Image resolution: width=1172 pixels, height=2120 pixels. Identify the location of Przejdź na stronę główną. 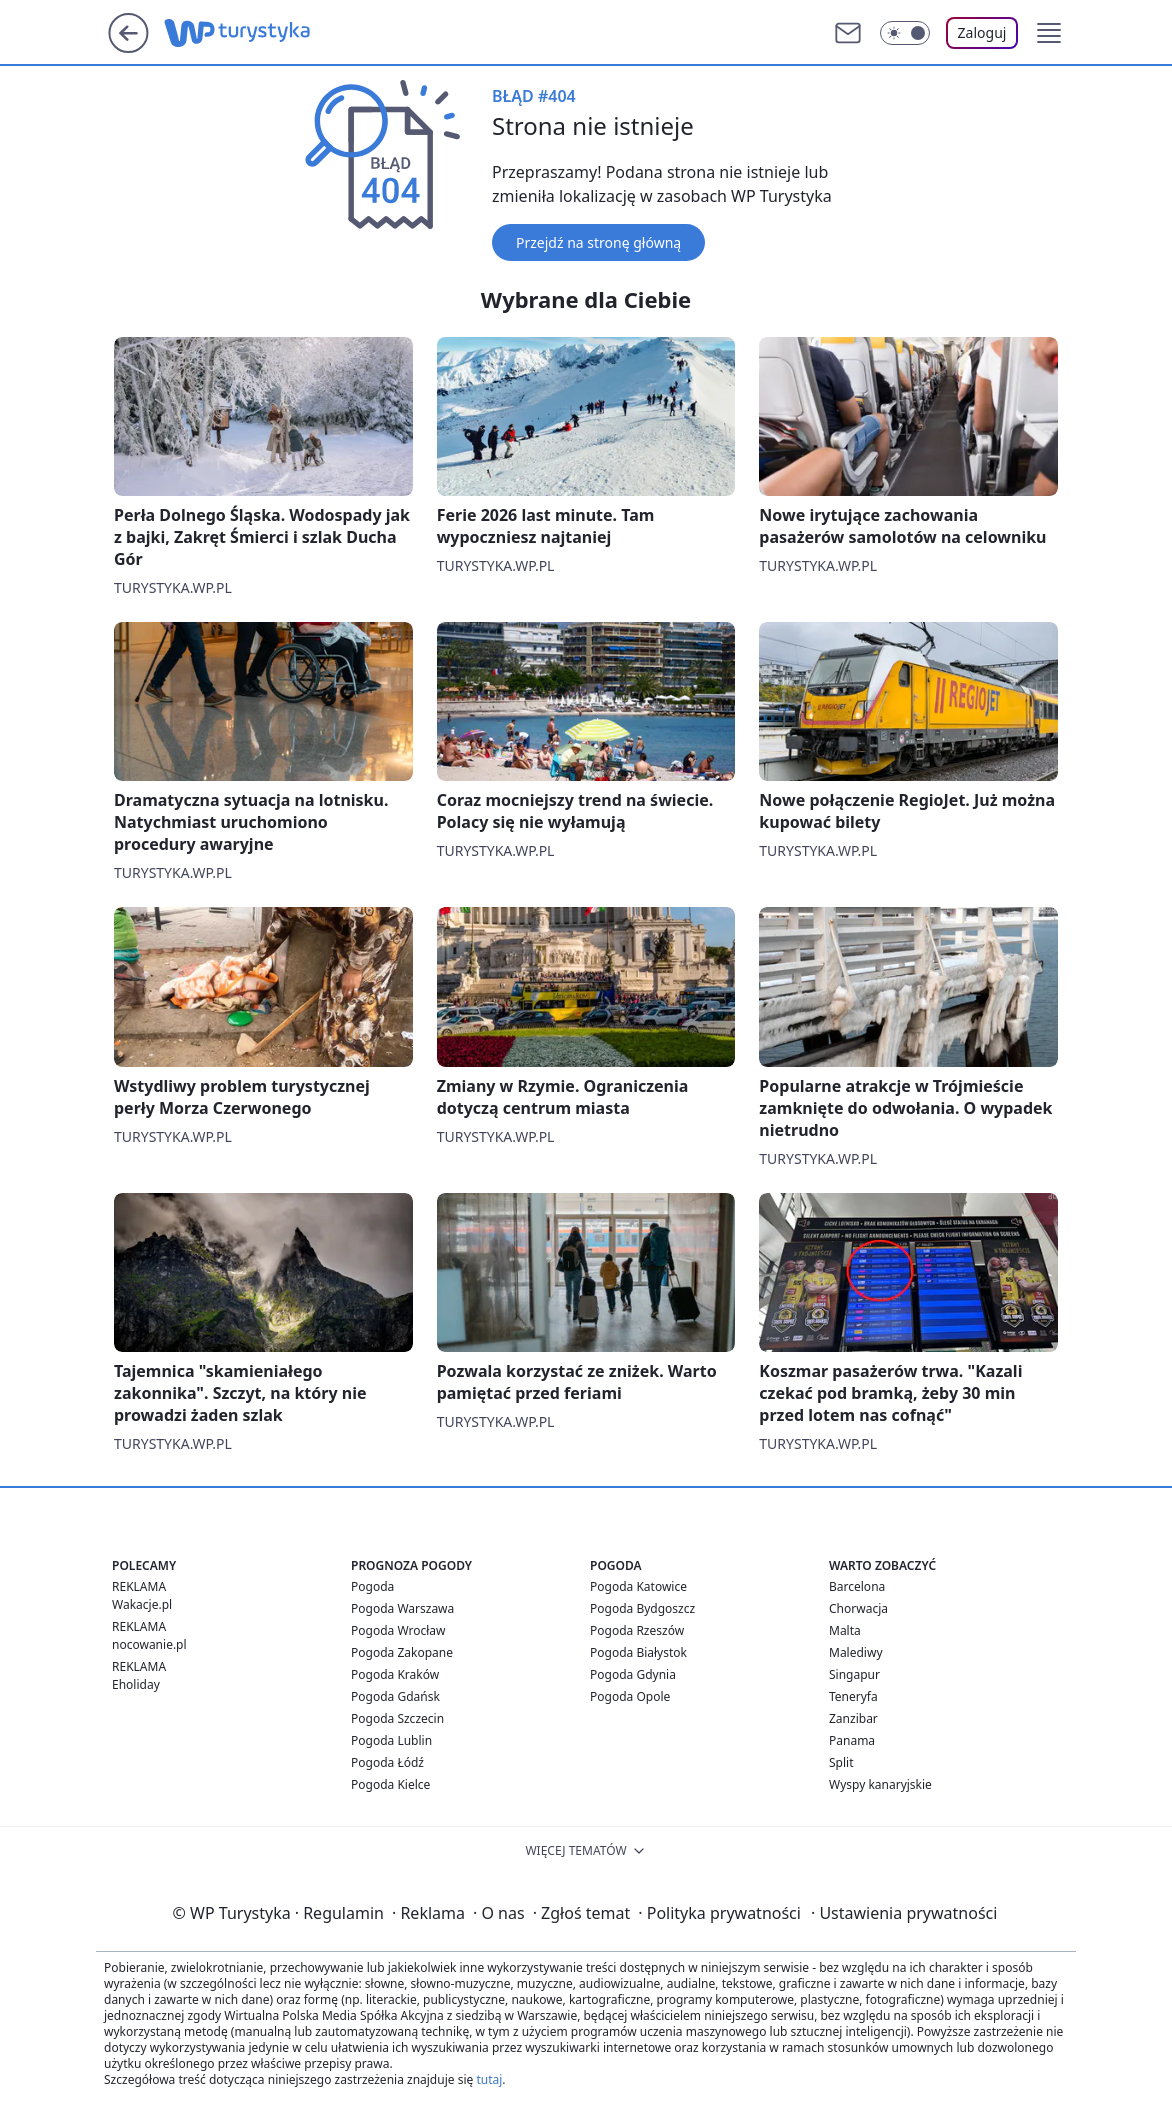
(598, 242).